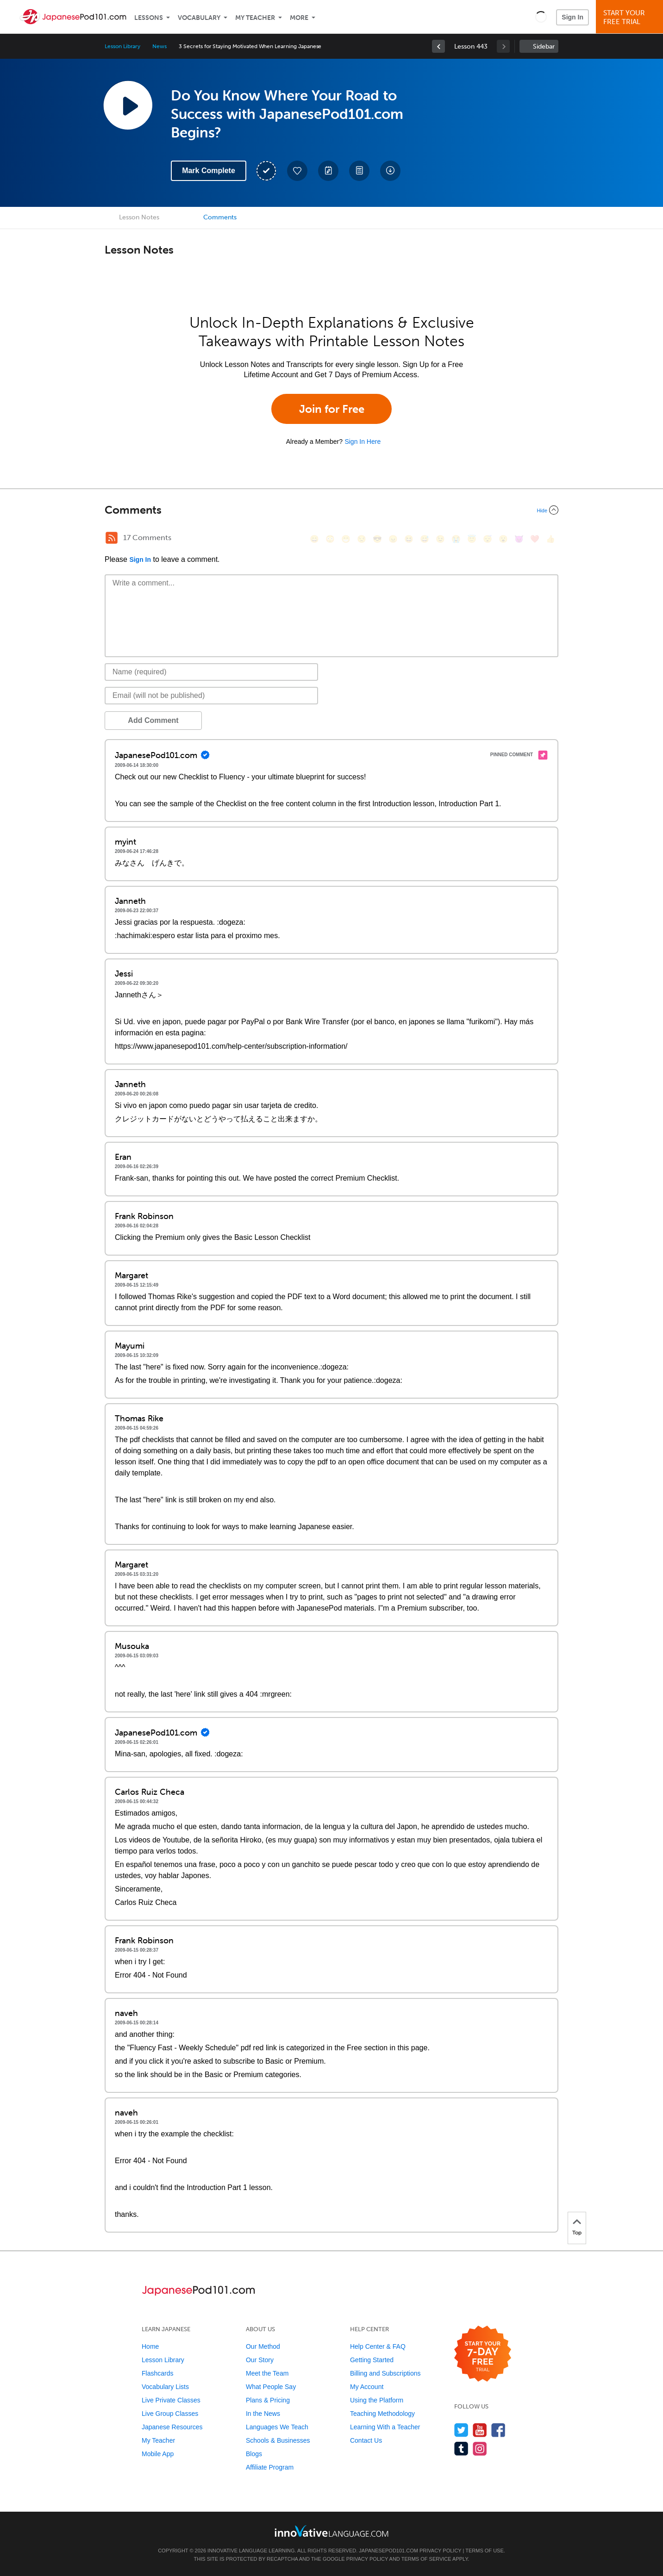 Image resolution: width=663 pixels, height=2576 pixels. I want to click on [Name], so click(211, 672).